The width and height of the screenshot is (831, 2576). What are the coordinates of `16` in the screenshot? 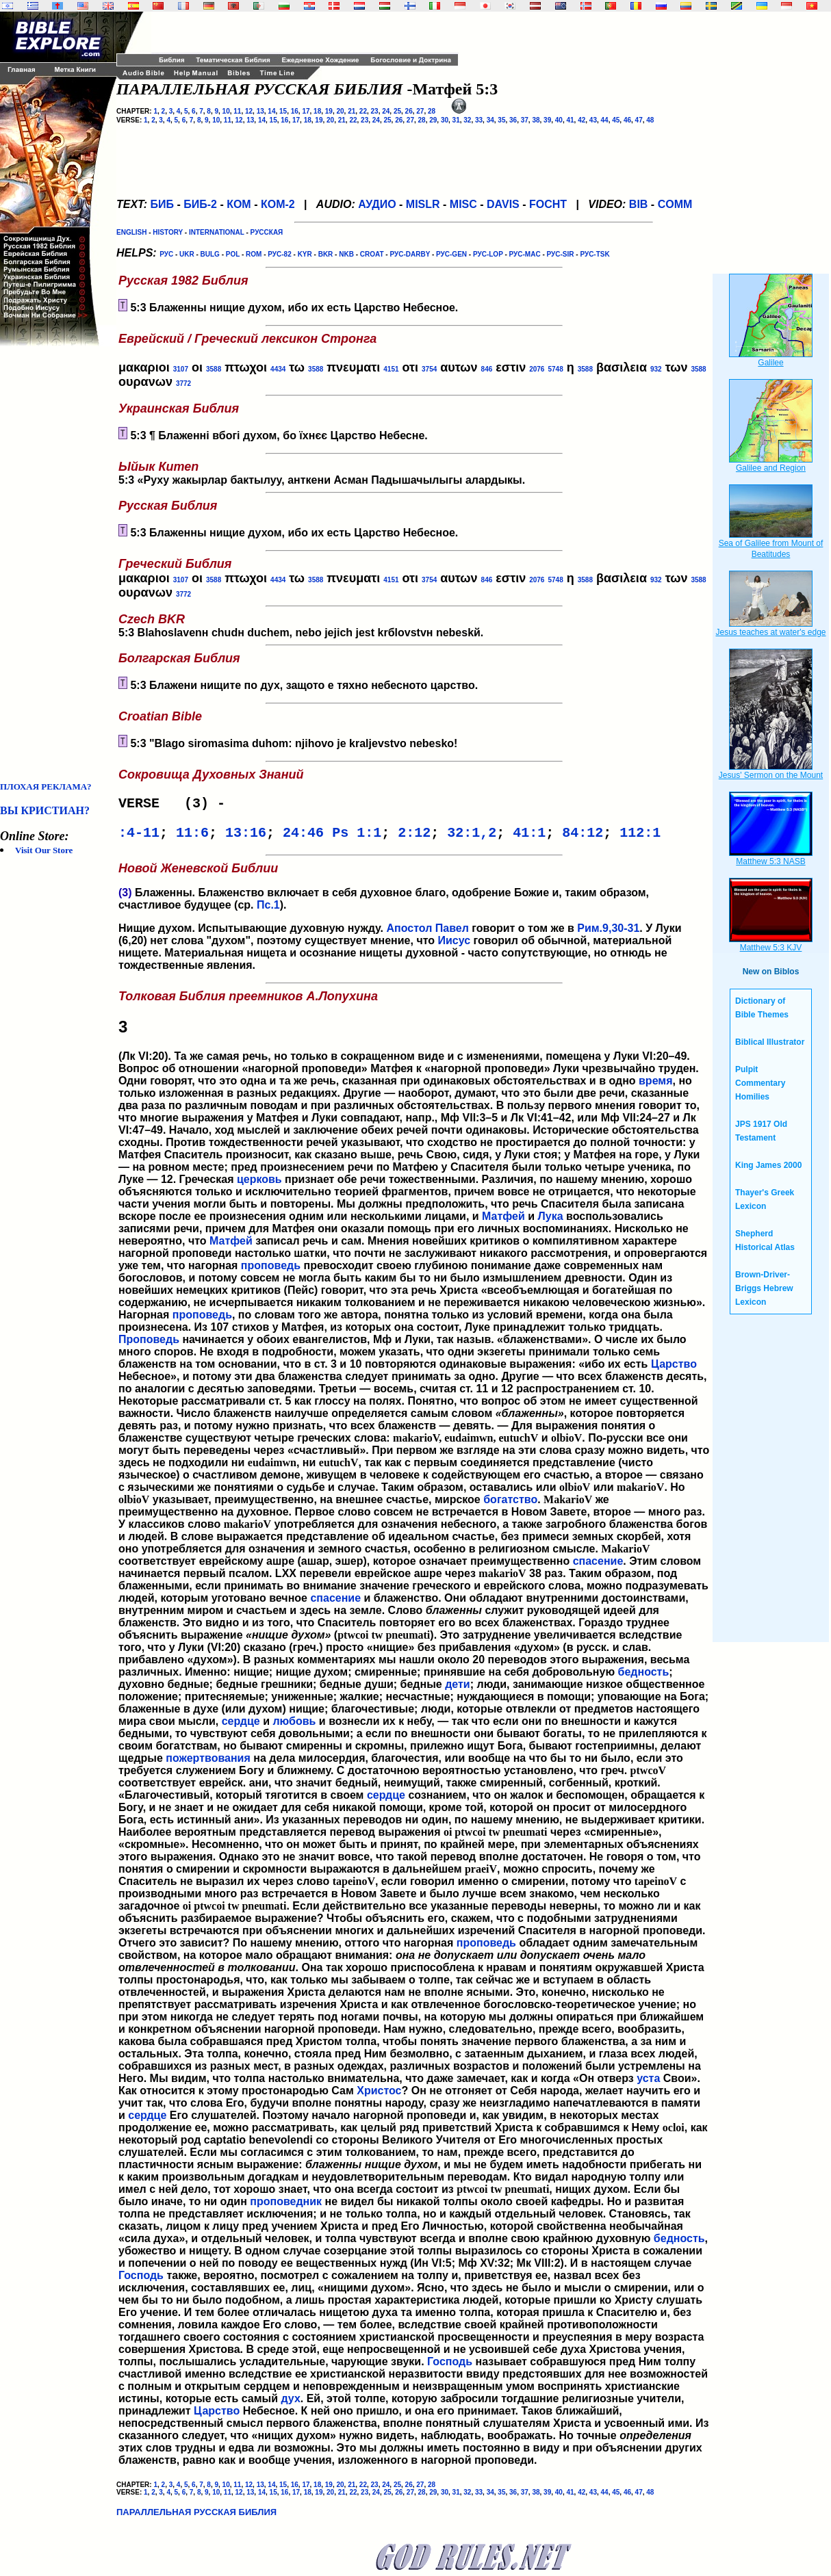 It's located at (294, 111).